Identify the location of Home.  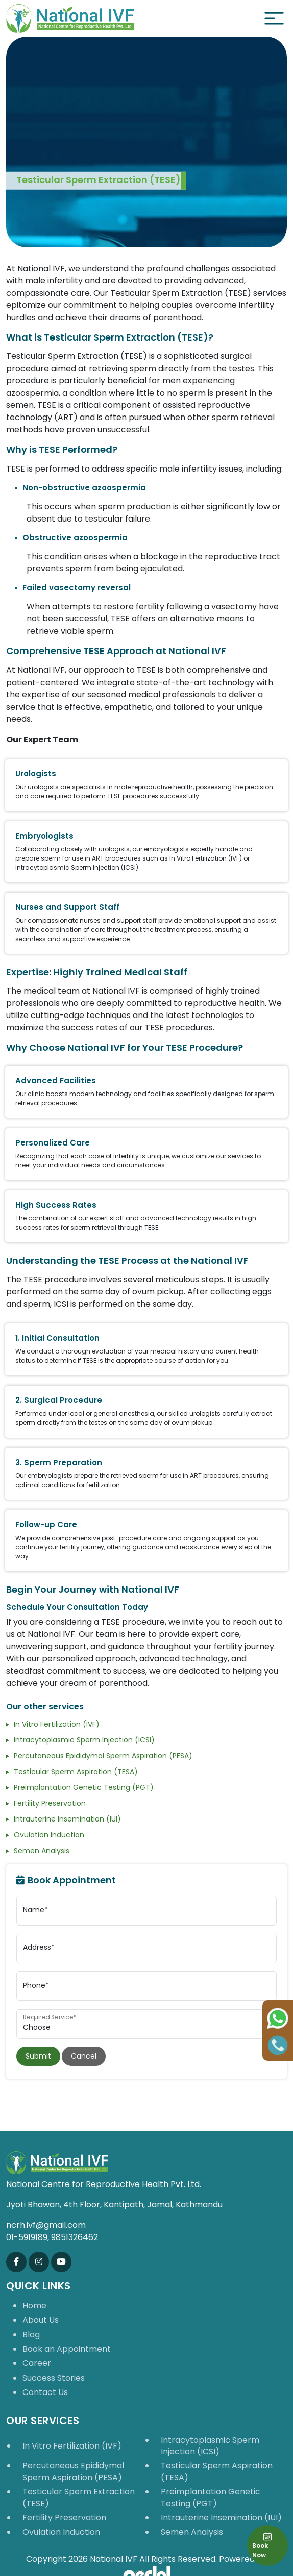
(34, 2305).